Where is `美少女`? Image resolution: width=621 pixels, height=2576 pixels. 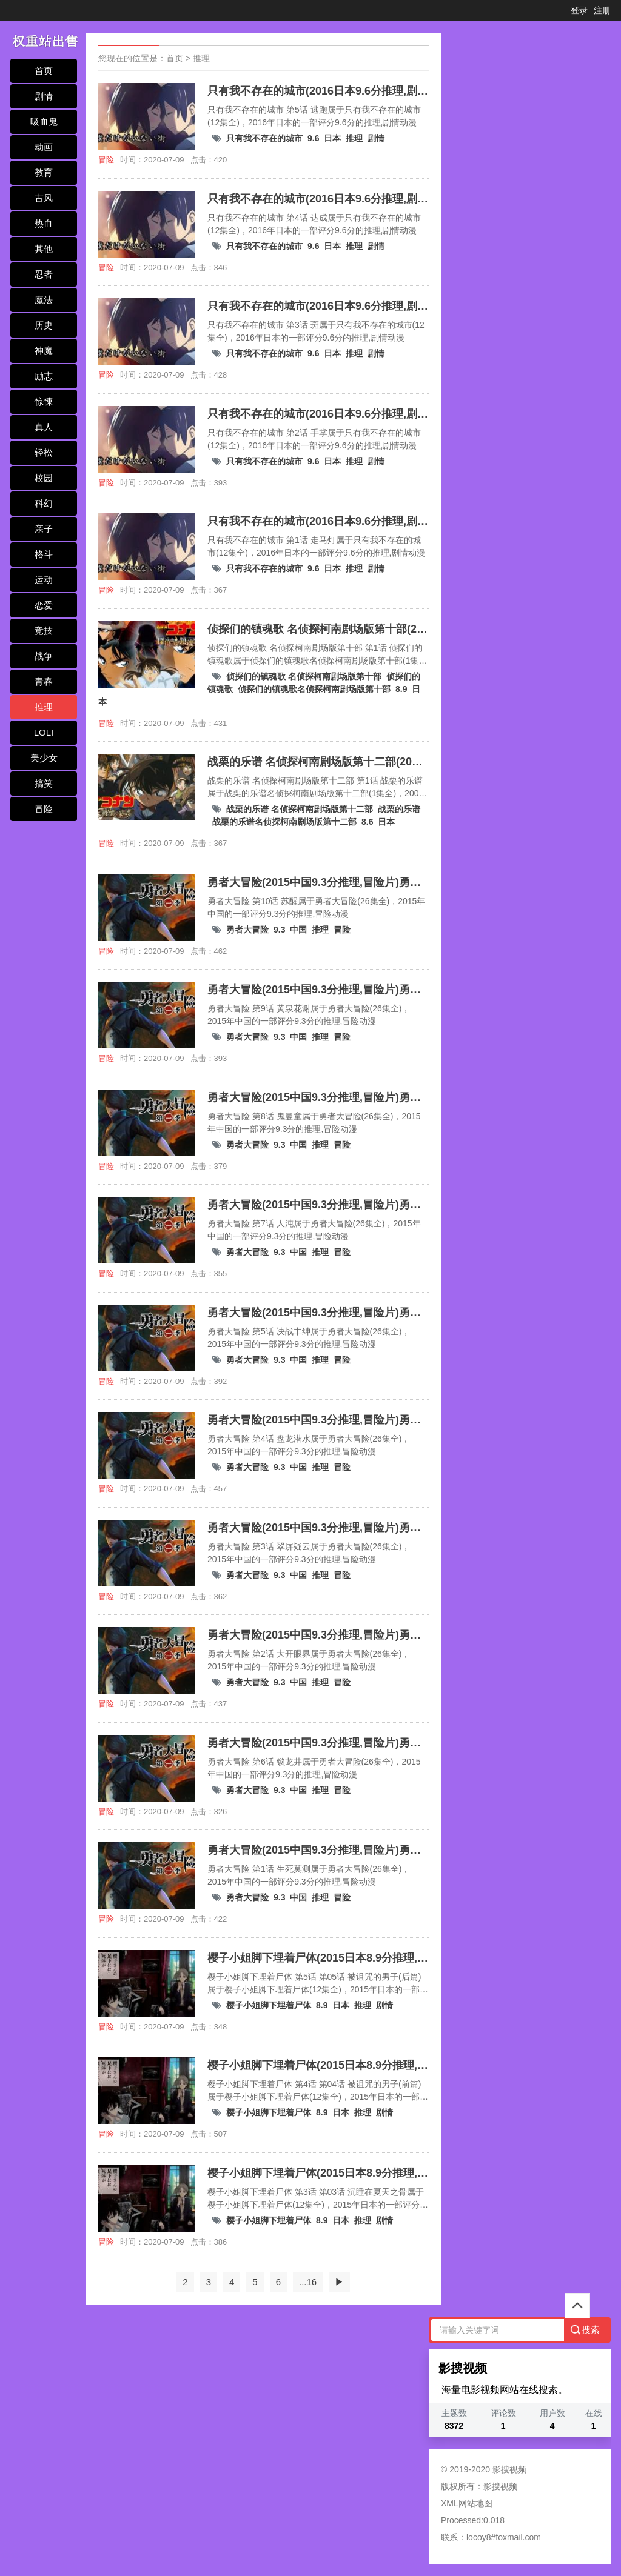 美少女 is located at coordinates (44, 758).